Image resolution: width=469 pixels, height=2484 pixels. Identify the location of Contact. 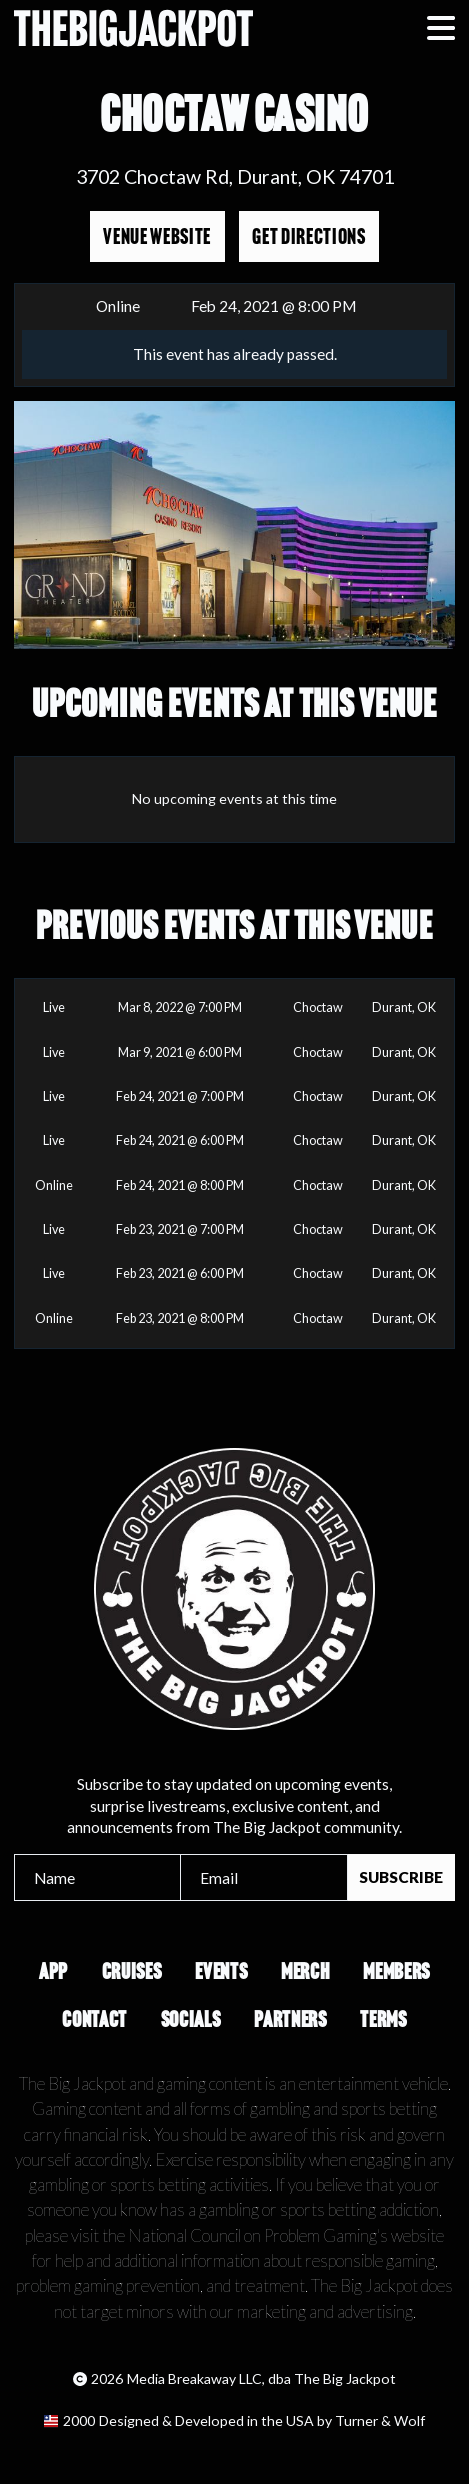
(94, 2019).